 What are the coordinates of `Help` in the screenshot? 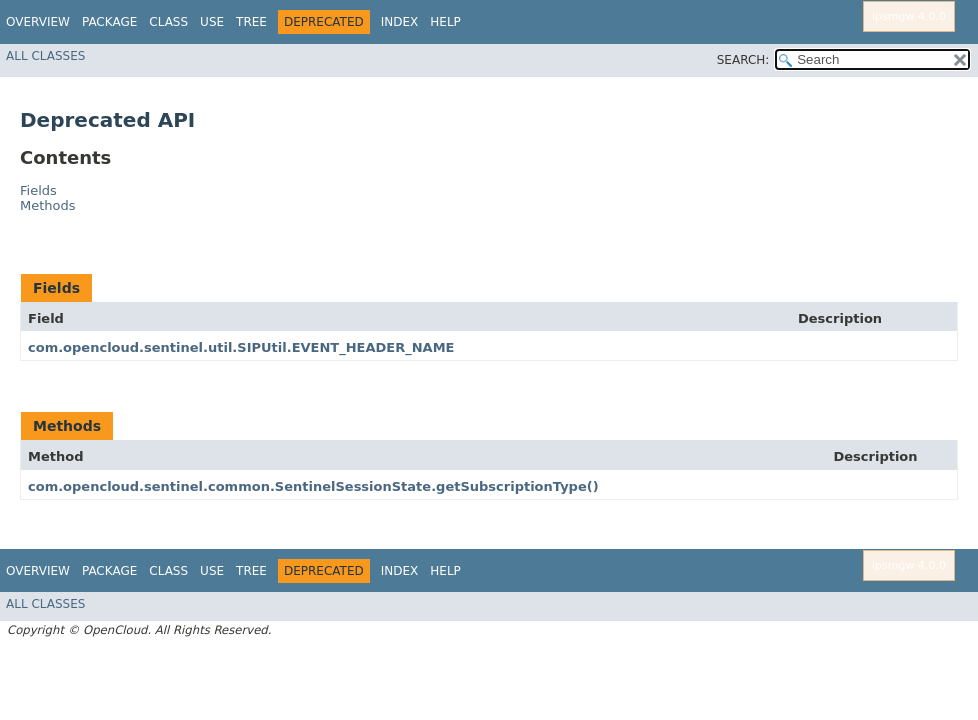 It's located at (445, 22).